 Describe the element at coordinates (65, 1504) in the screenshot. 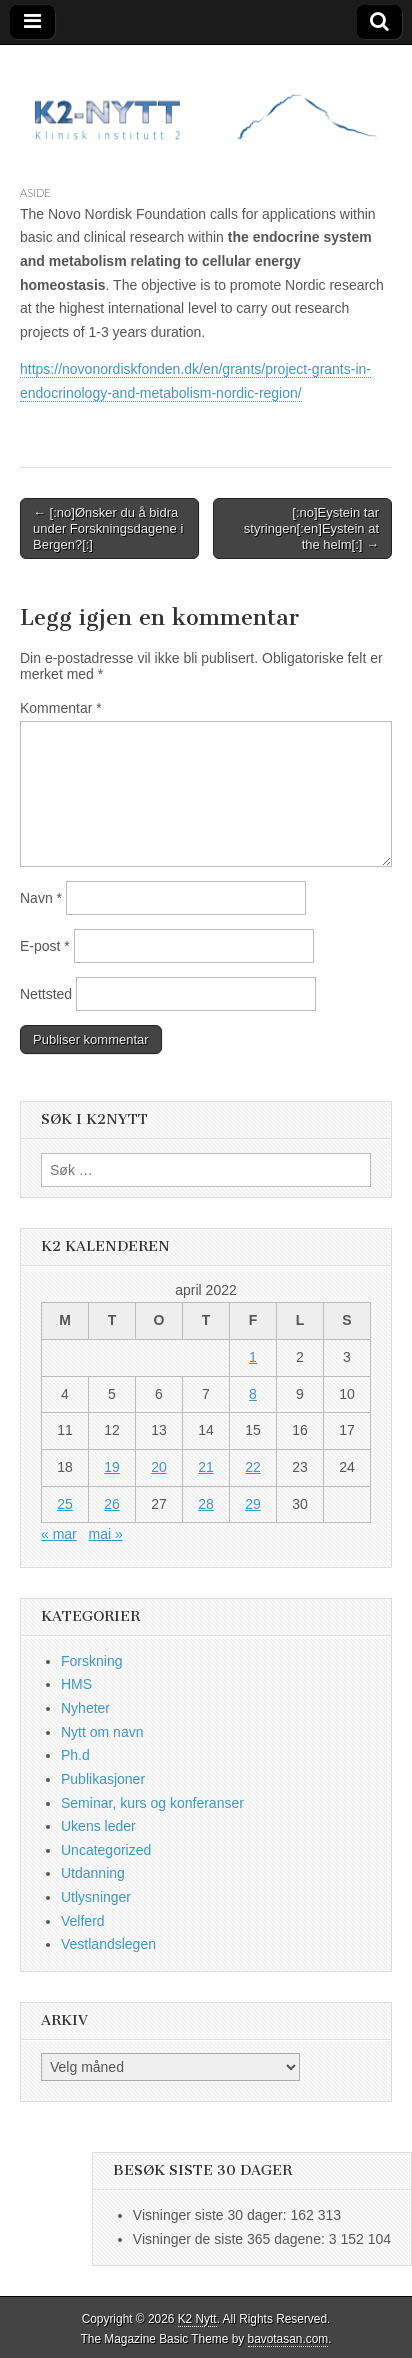

I see `25 [Innlegg publisert 25. April 2022]` at that location.